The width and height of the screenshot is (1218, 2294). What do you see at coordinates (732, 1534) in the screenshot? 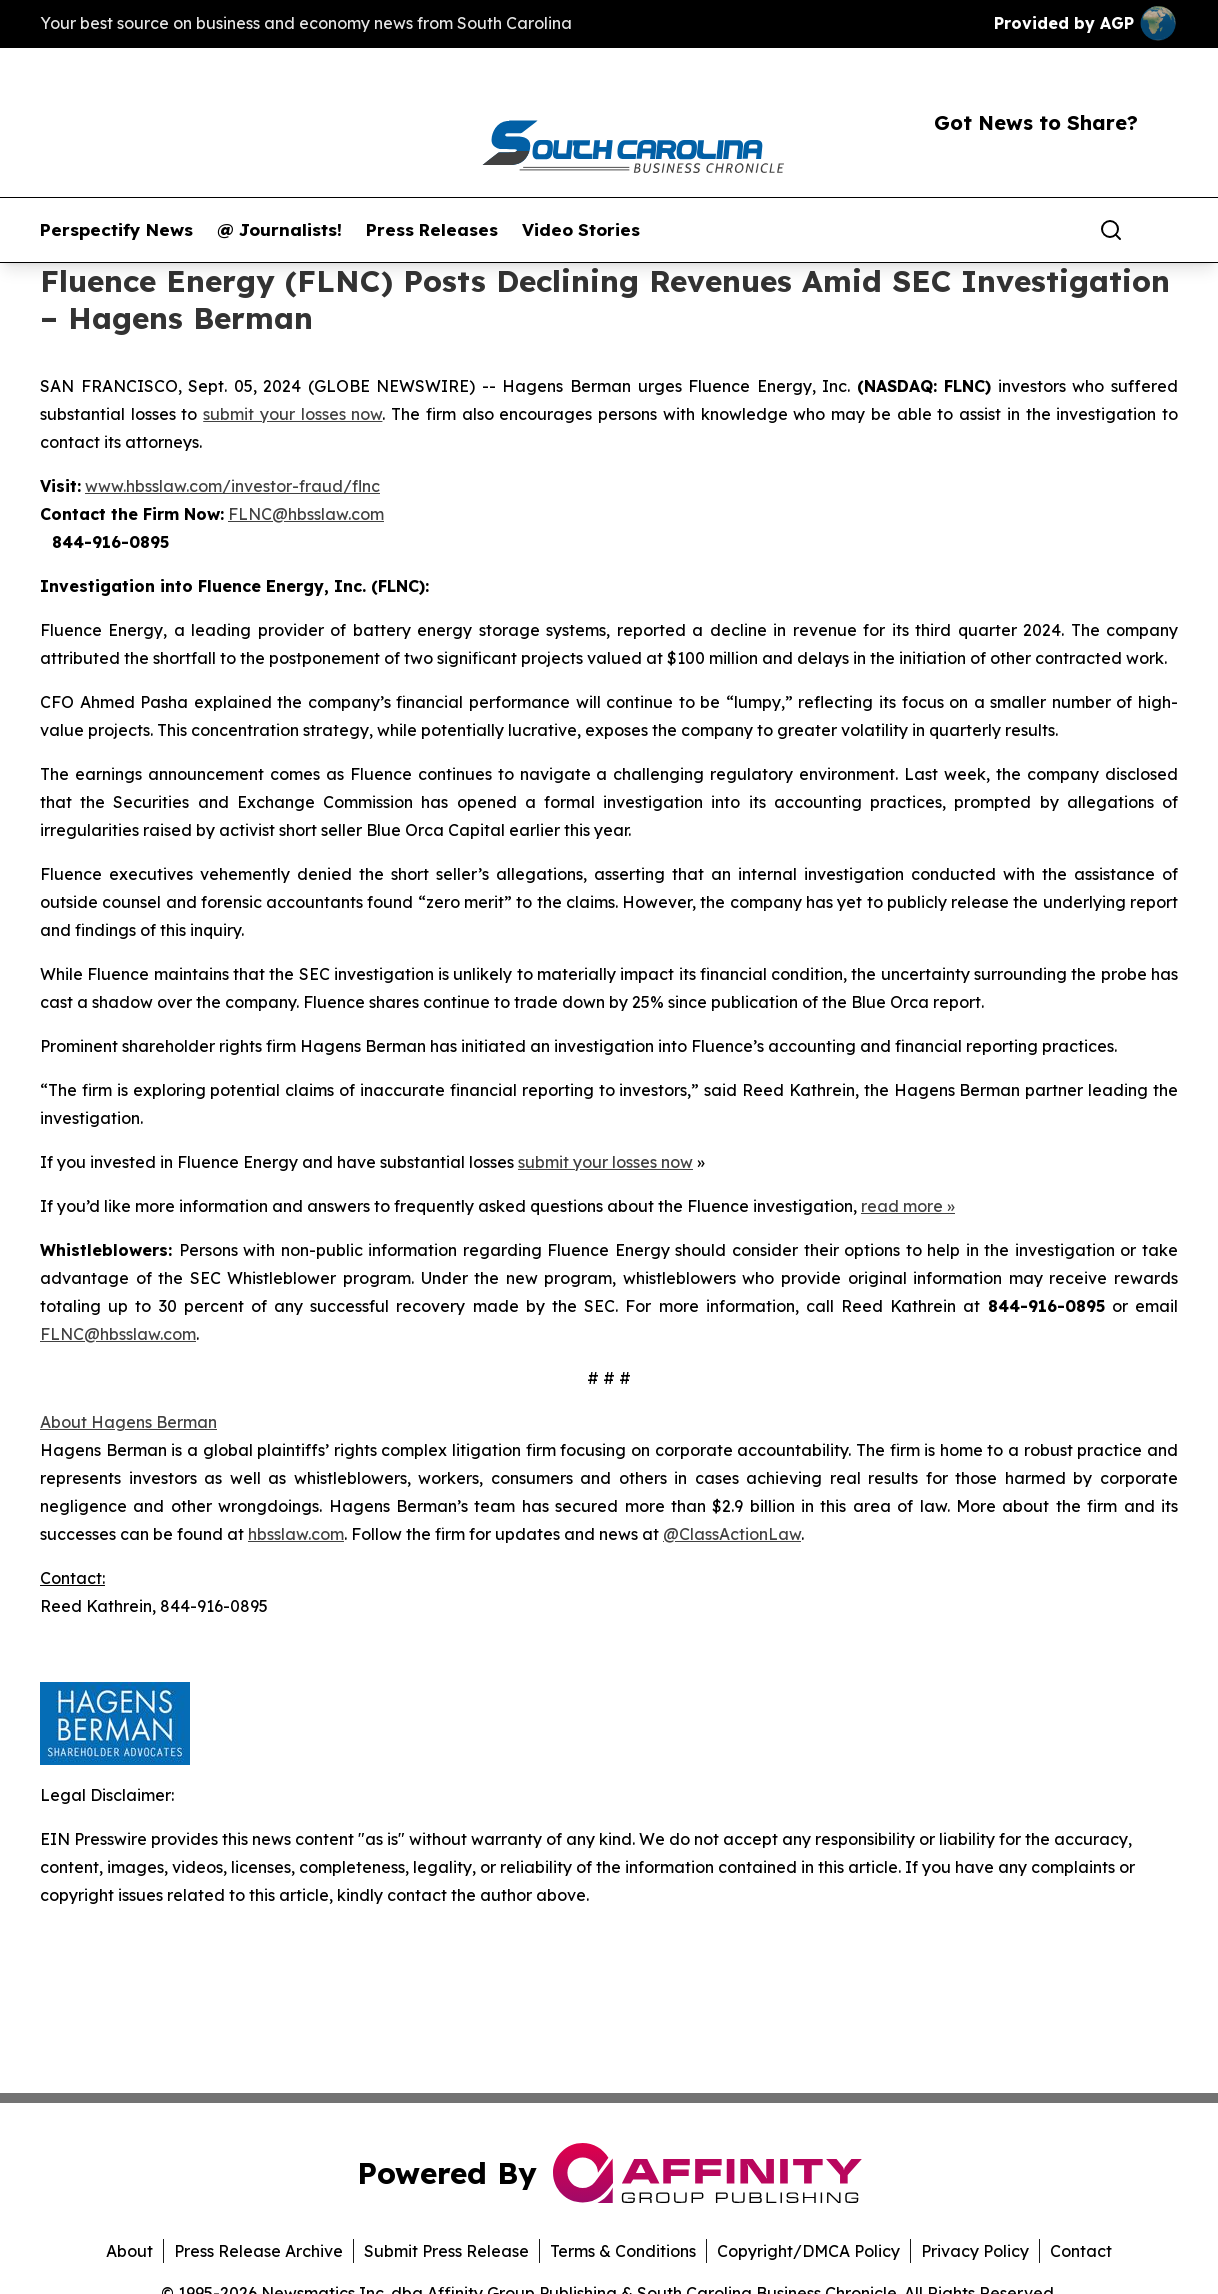
I see `@ClassActionLaw` at bounding box center [732, 1534].